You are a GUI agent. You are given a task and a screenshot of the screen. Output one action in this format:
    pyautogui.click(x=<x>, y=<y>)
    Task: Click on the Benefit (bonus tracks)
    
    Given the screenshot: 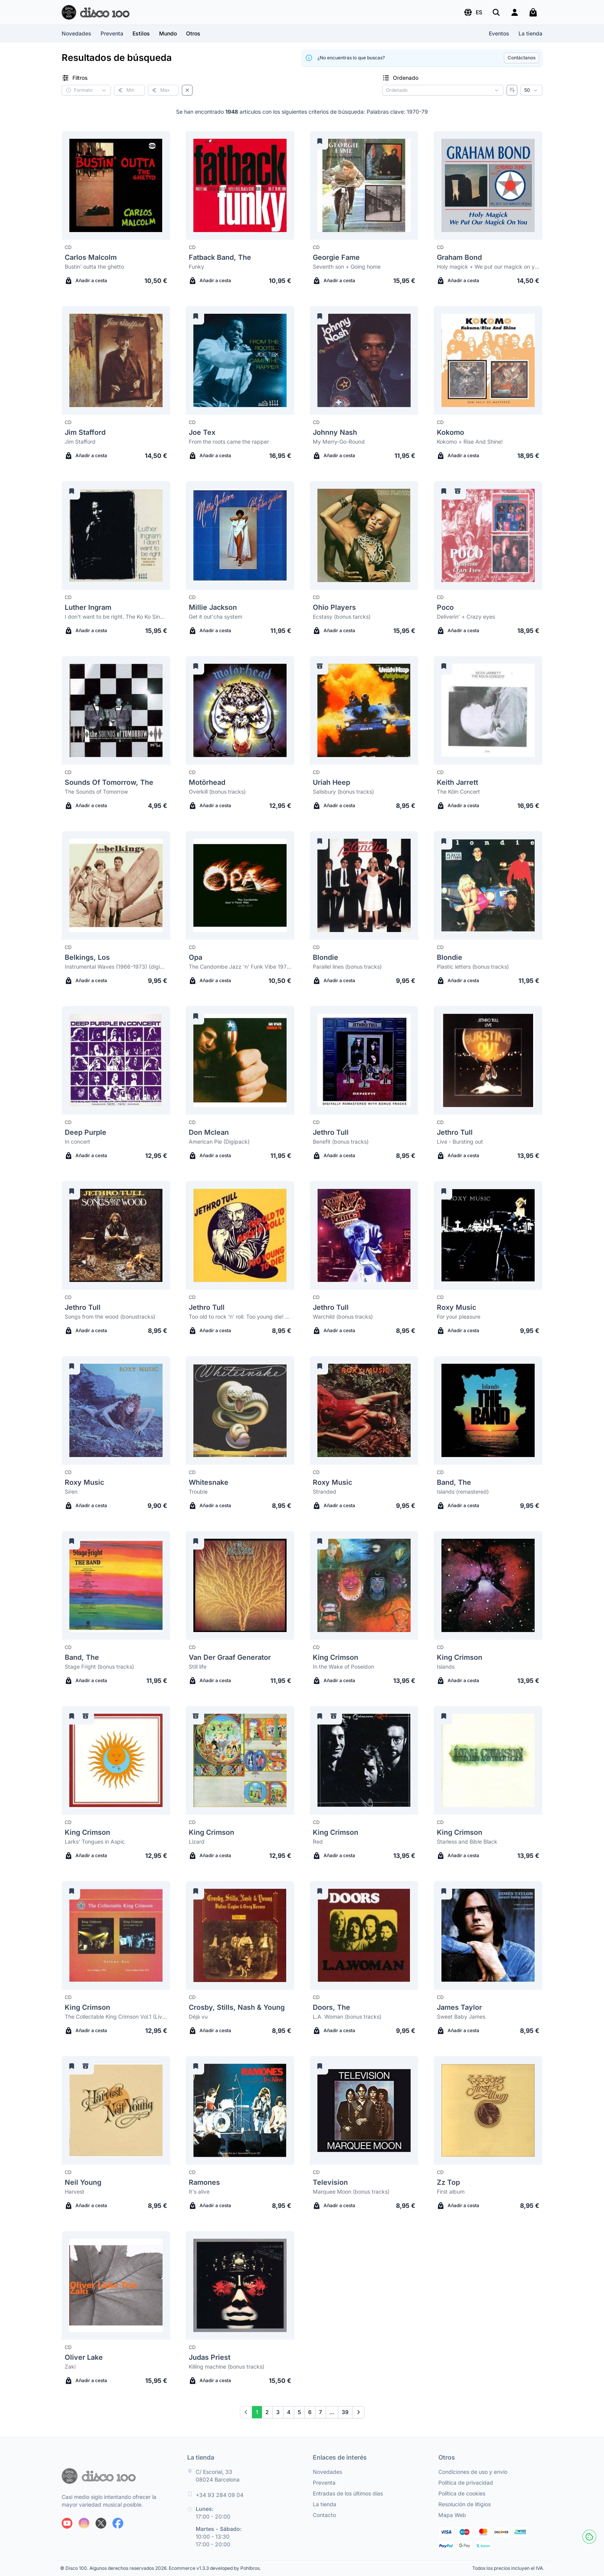 What is the action you would take?
    pyautogui.click(x=341, y=1141)
    